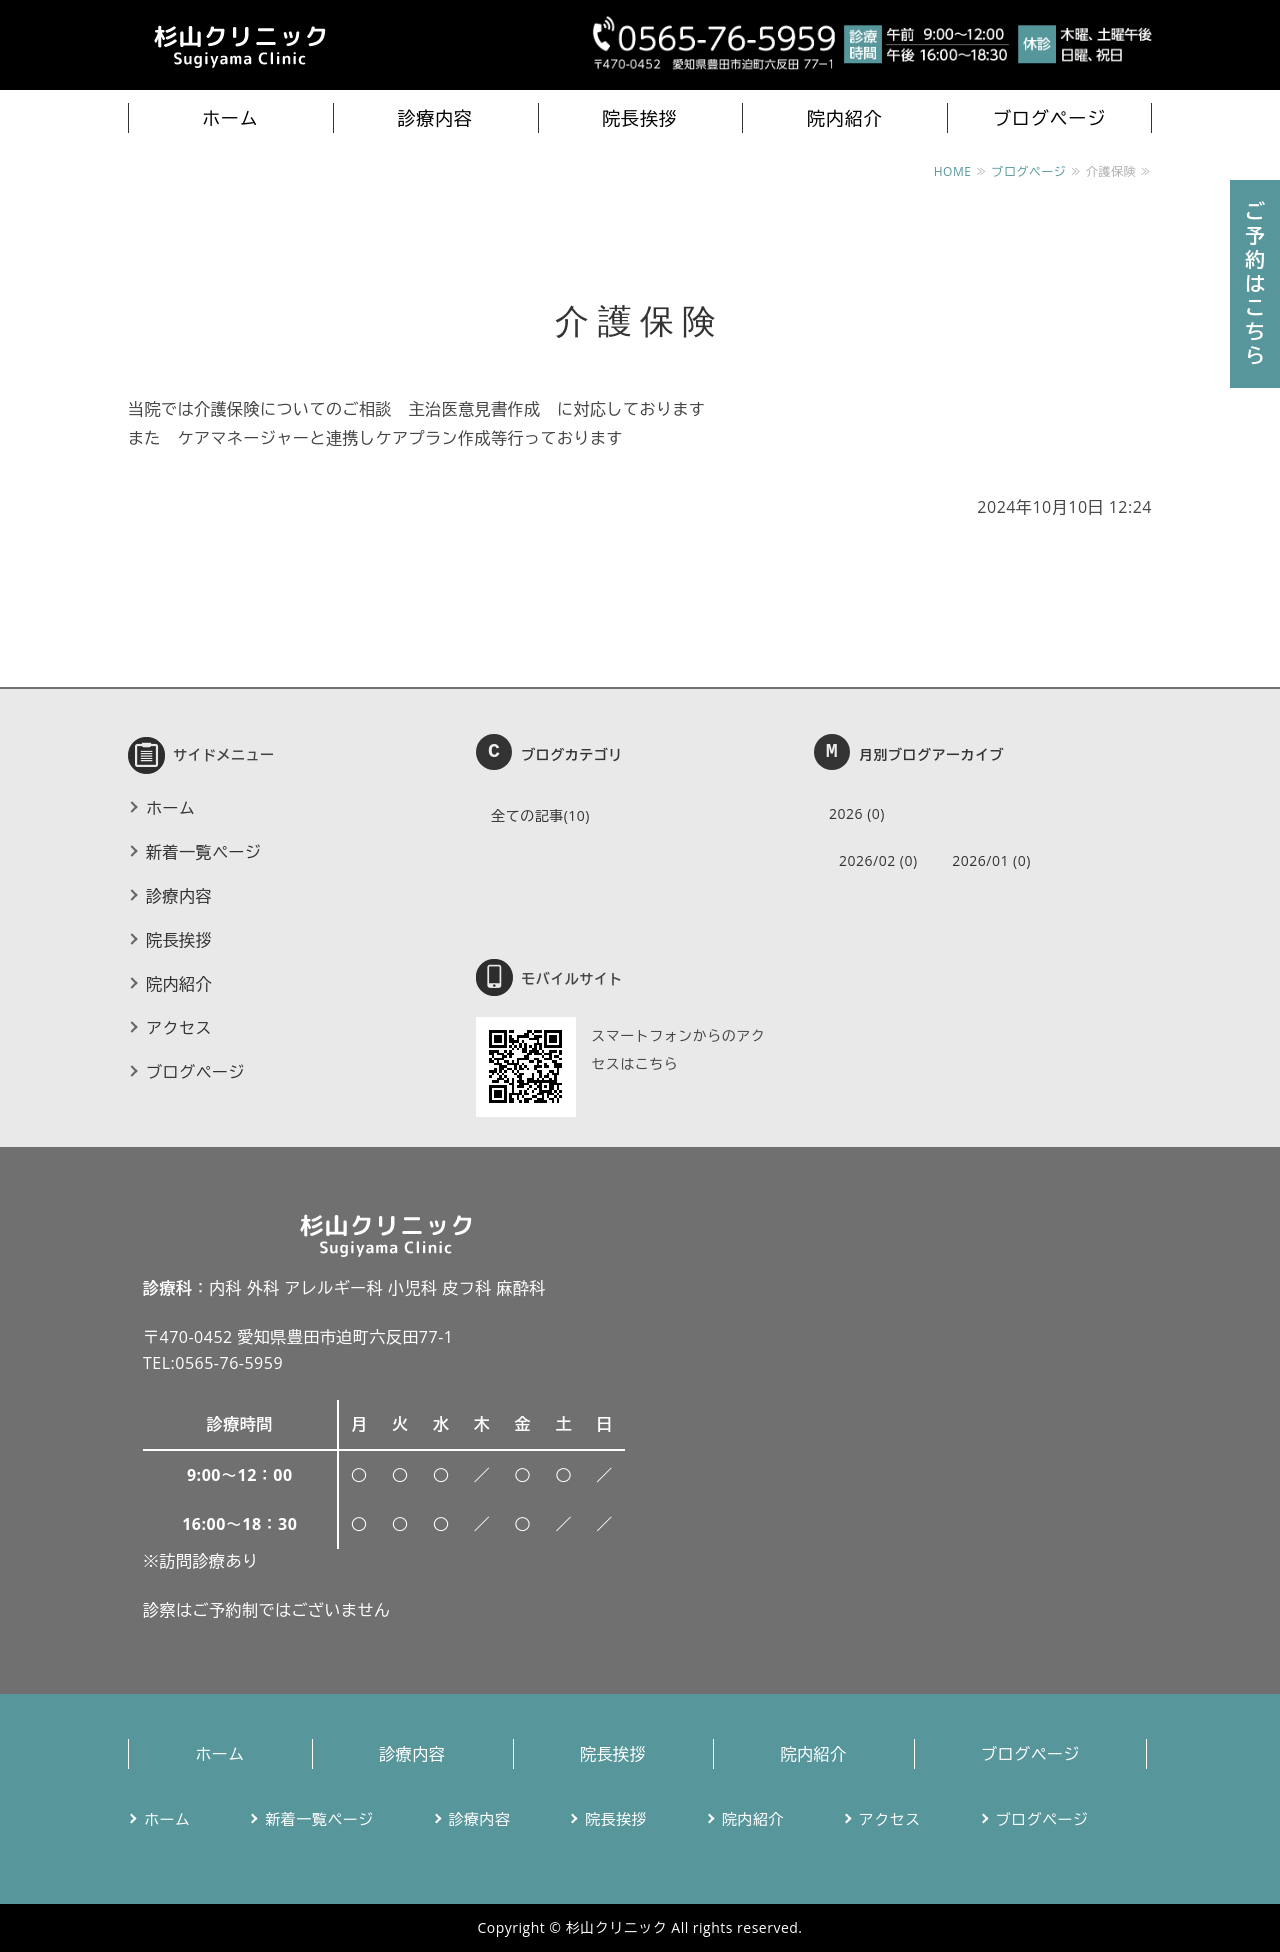  Describe the element at coordinates (204, 852) in the screenshot. I see `新着一覧ページ` at that location.